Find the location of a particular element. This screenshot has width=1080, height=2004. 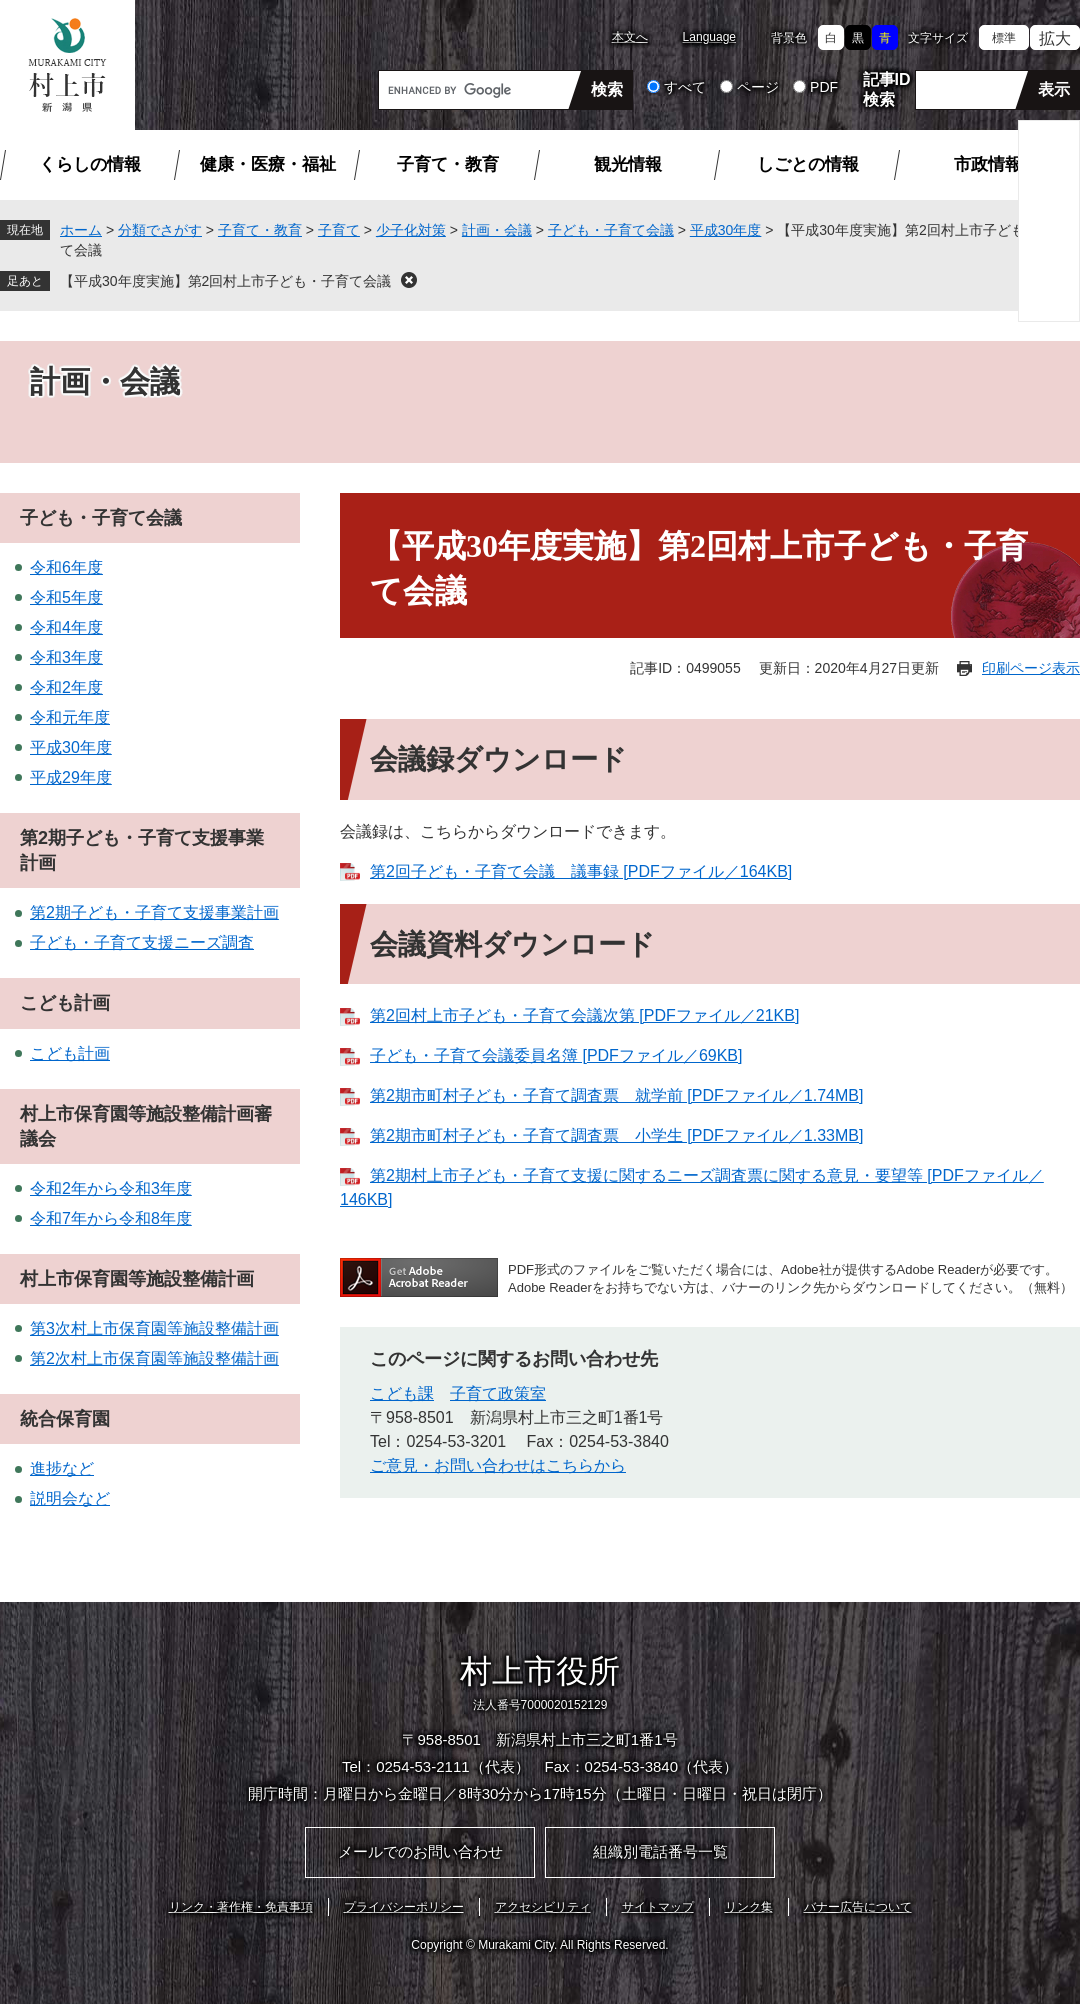

令和2年から令和3年度 is located at coordinates (111, 1188).